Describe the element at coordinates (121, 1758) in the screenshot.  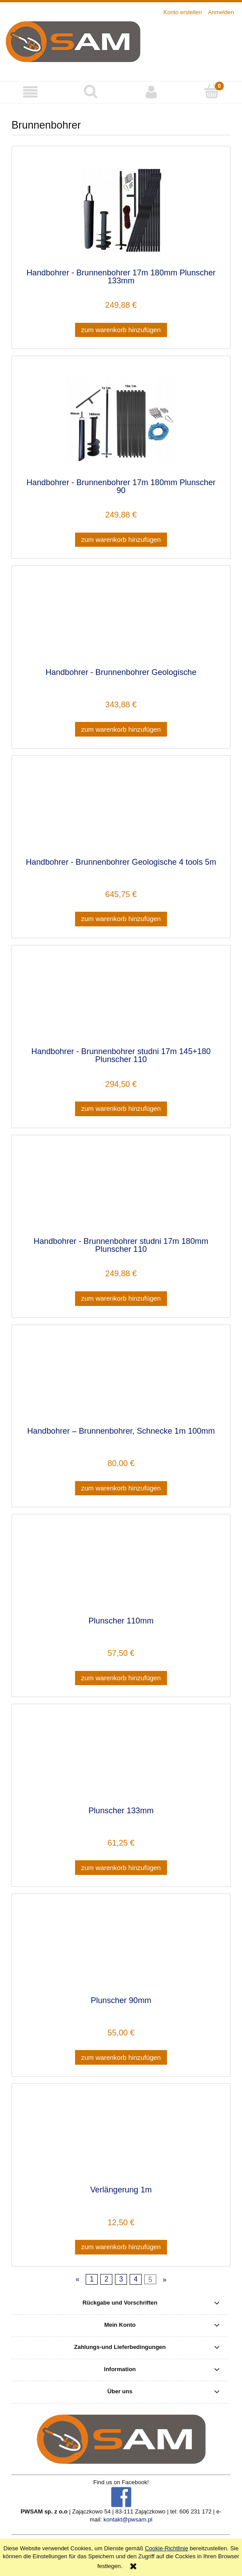
I see `[Go to the product Plunscher 133mm]` at that location.